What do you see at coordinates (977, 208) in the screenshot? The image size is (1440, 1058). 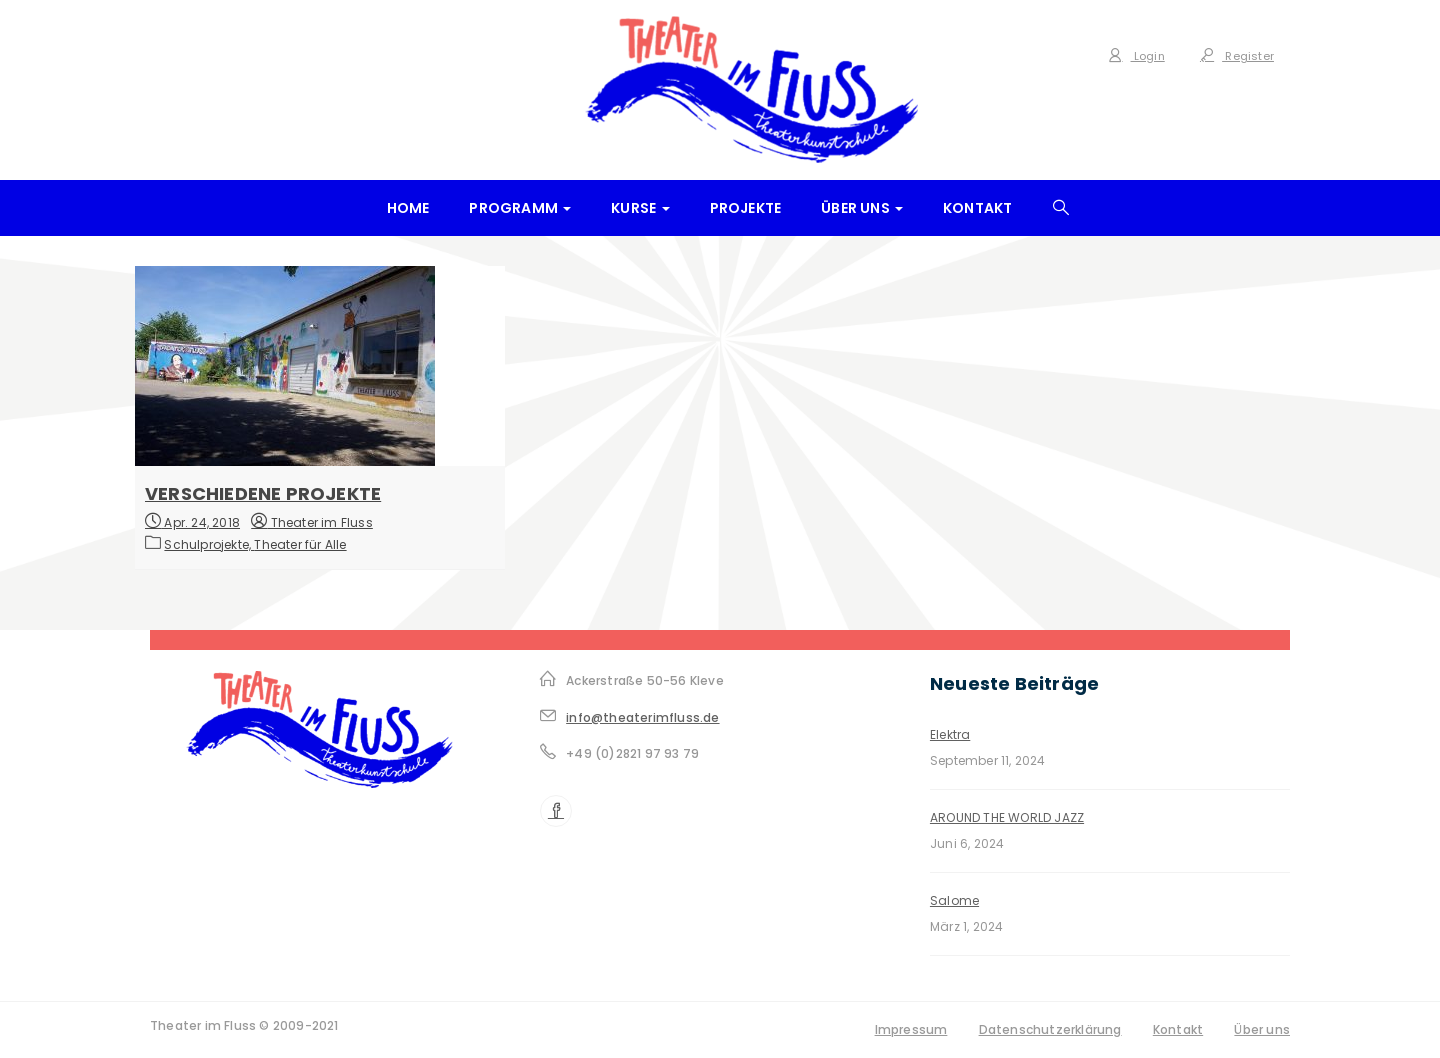 I see `Kontakt` at bounding box center [977, 208].